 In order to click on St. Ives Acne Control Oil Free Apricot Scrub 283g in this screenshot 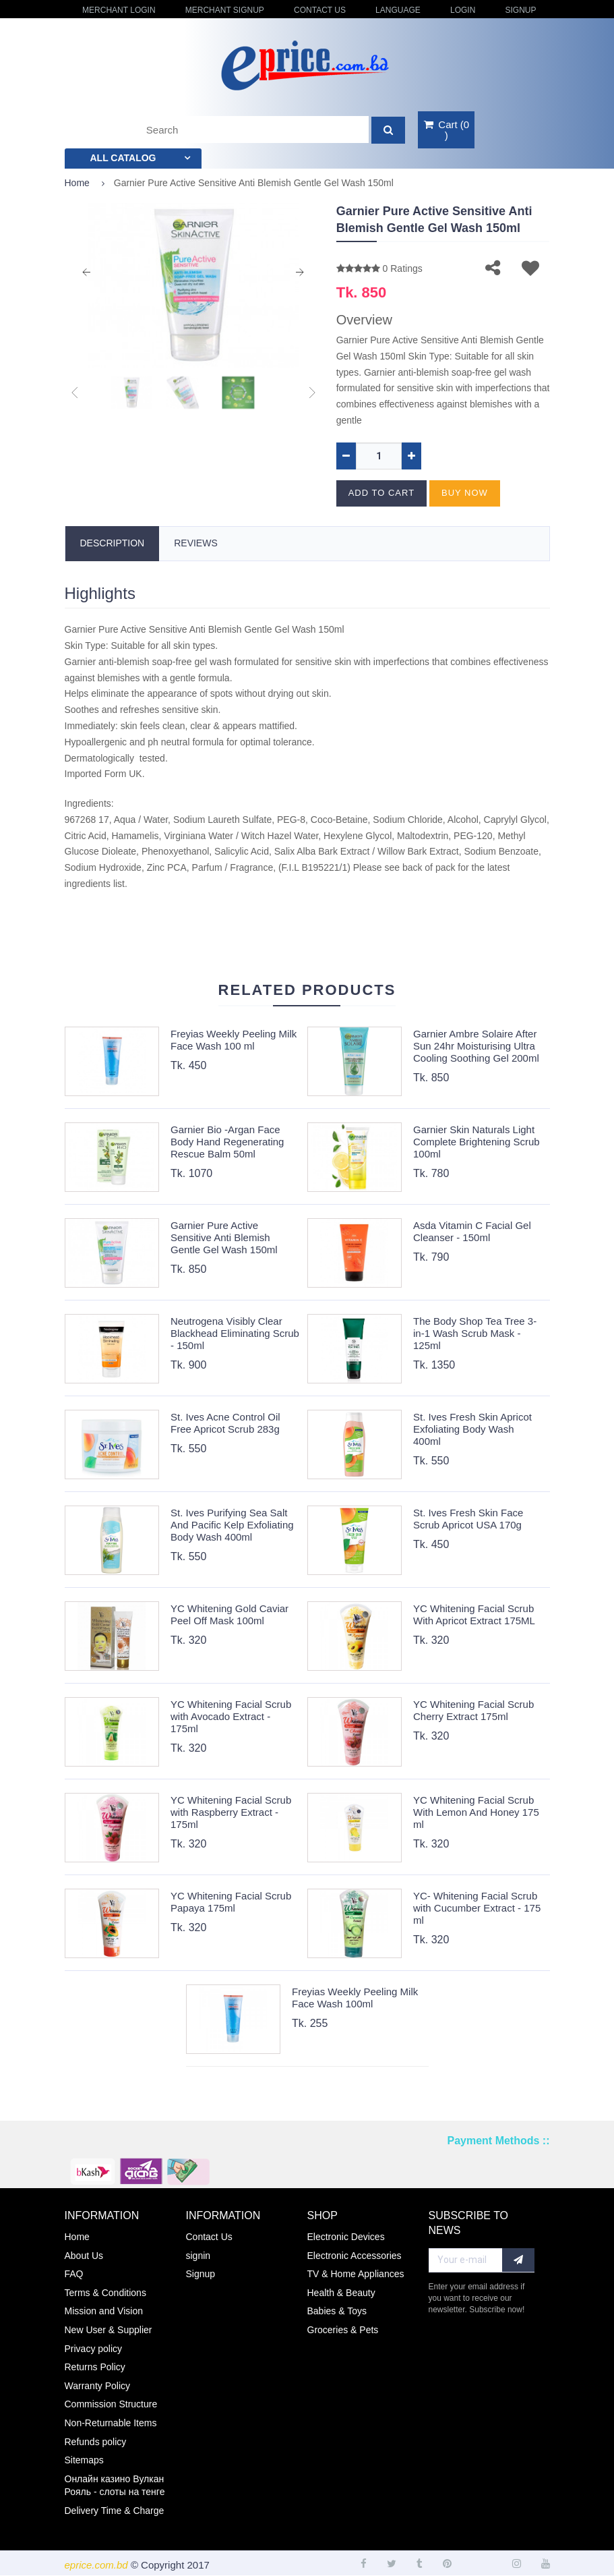, I will do `click(225, 1423)`.